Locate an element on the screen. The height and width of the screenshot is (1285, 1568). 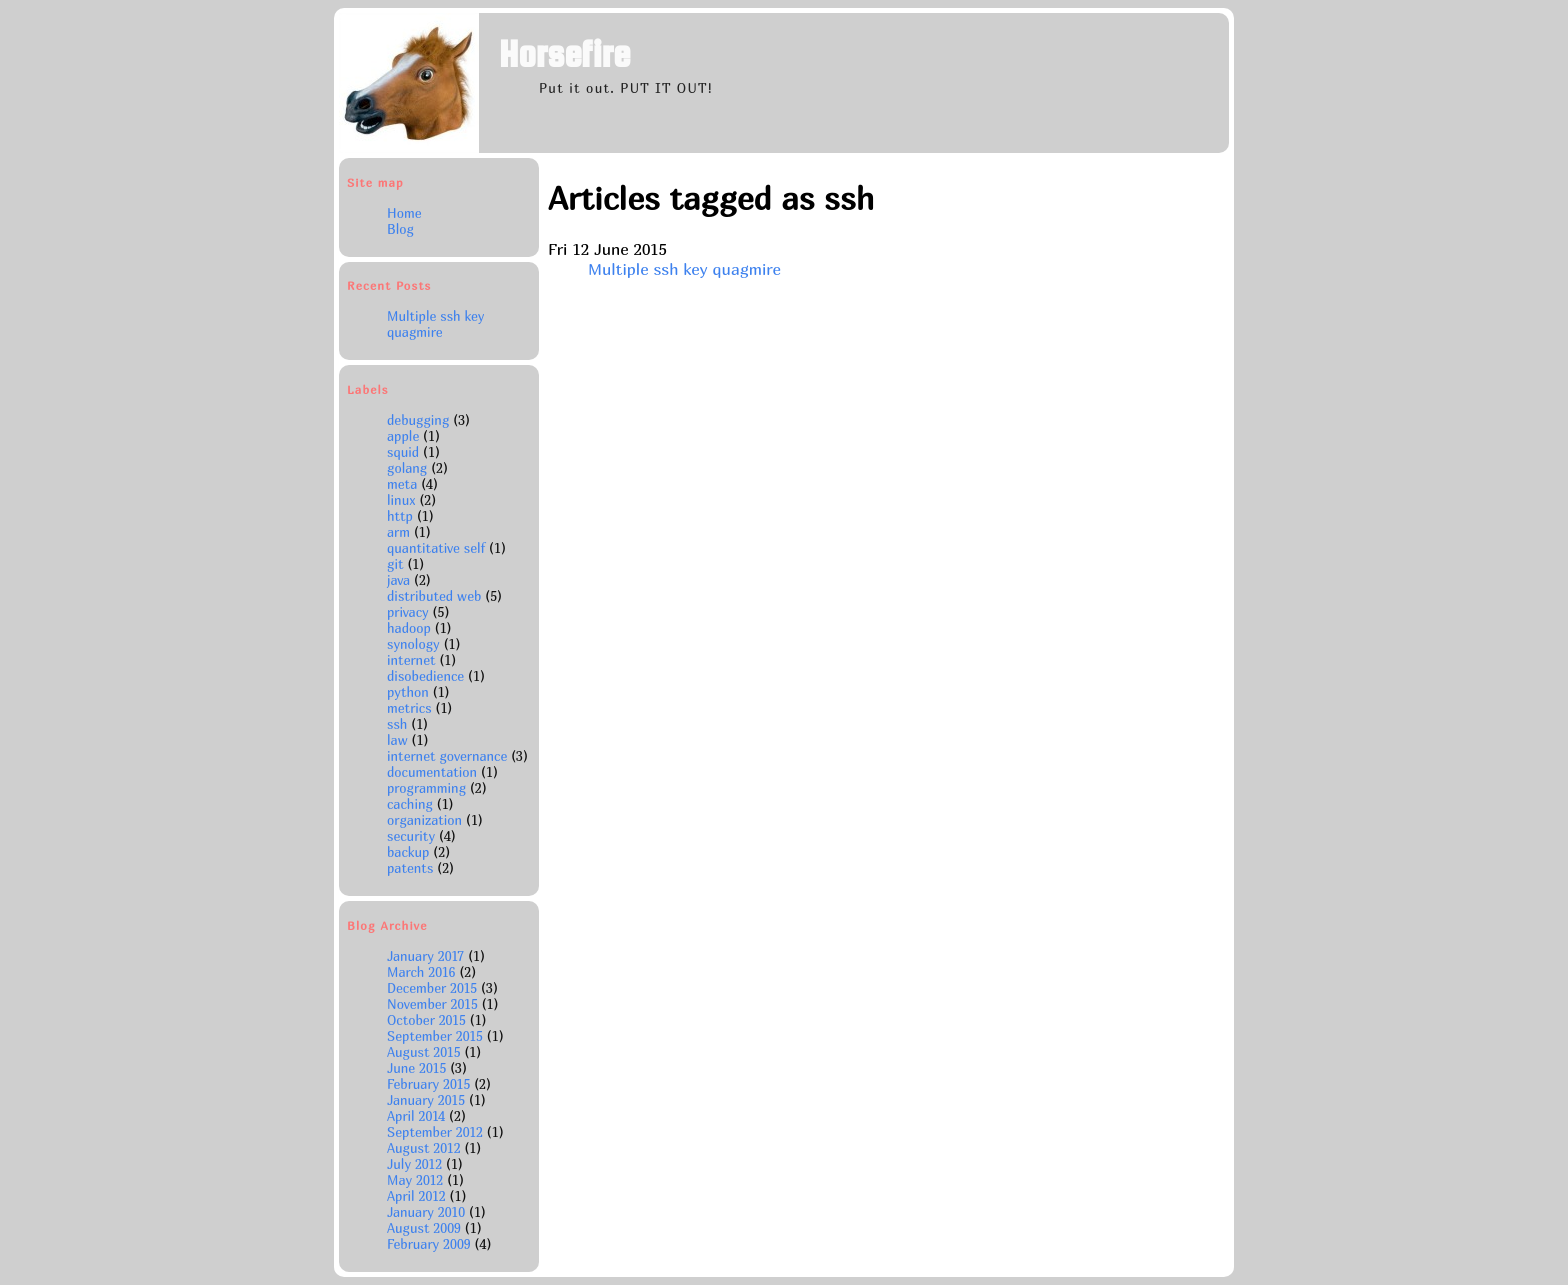
February 2015 is located at coordinates (430, 1084).